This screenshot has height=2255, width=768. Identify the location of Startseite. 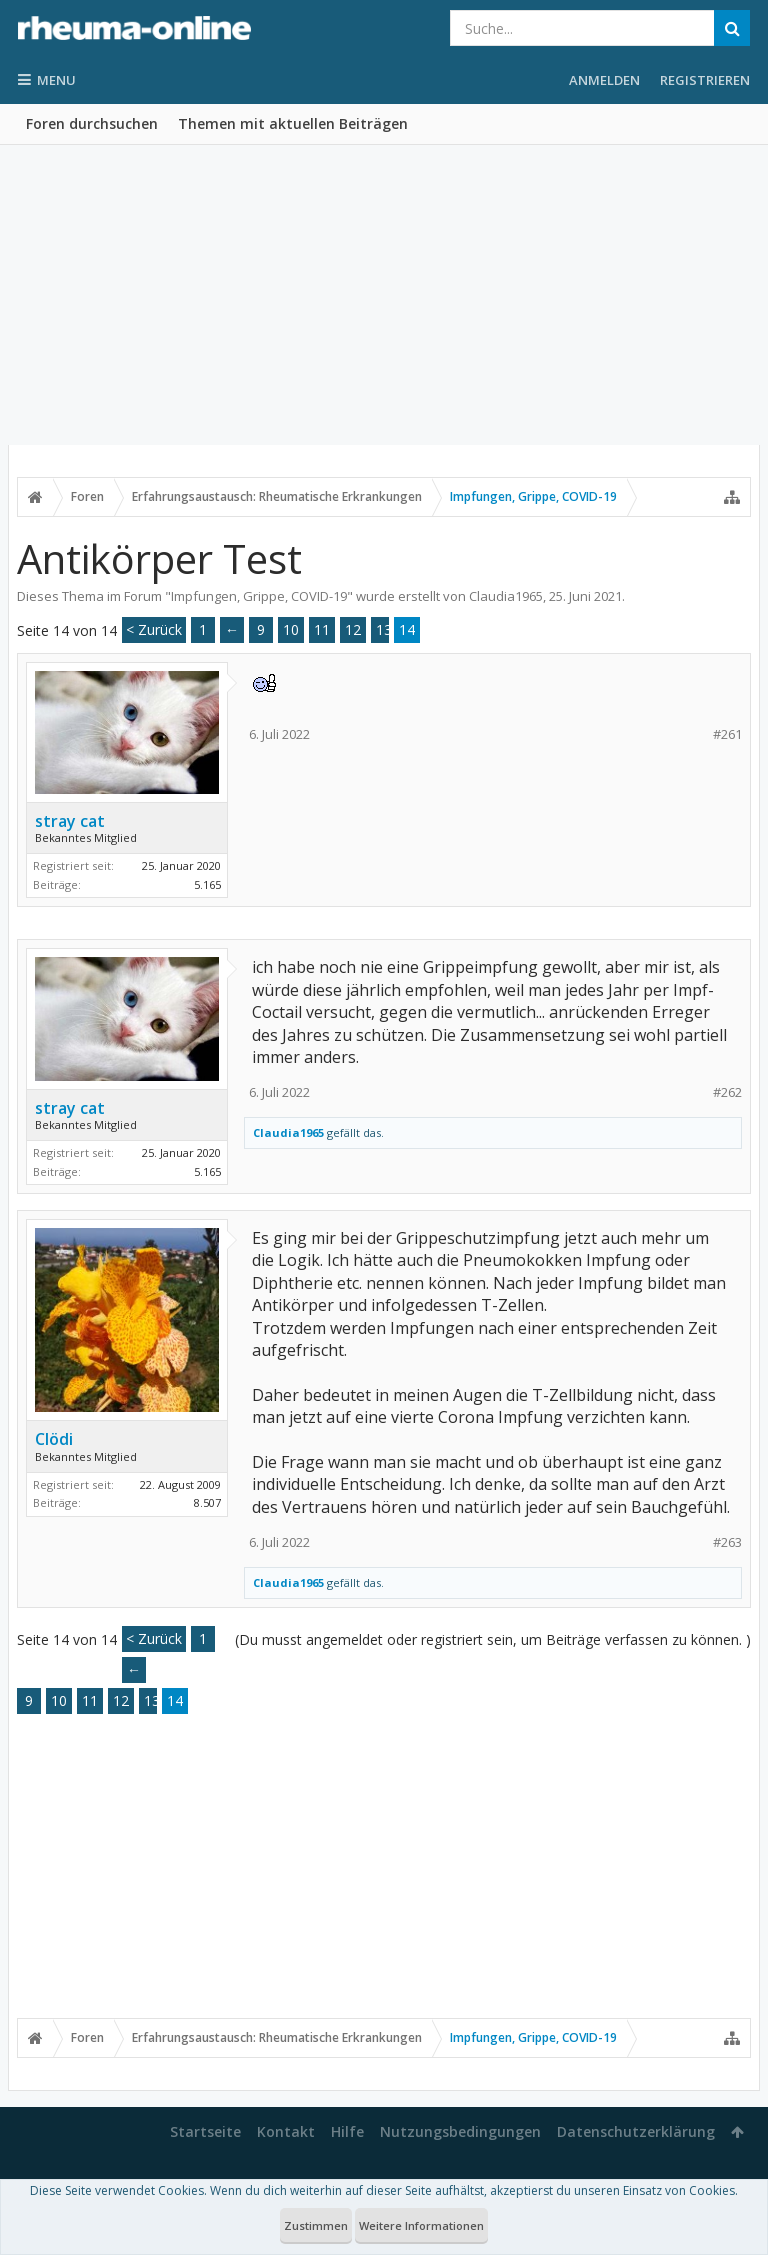
(205, 2131).